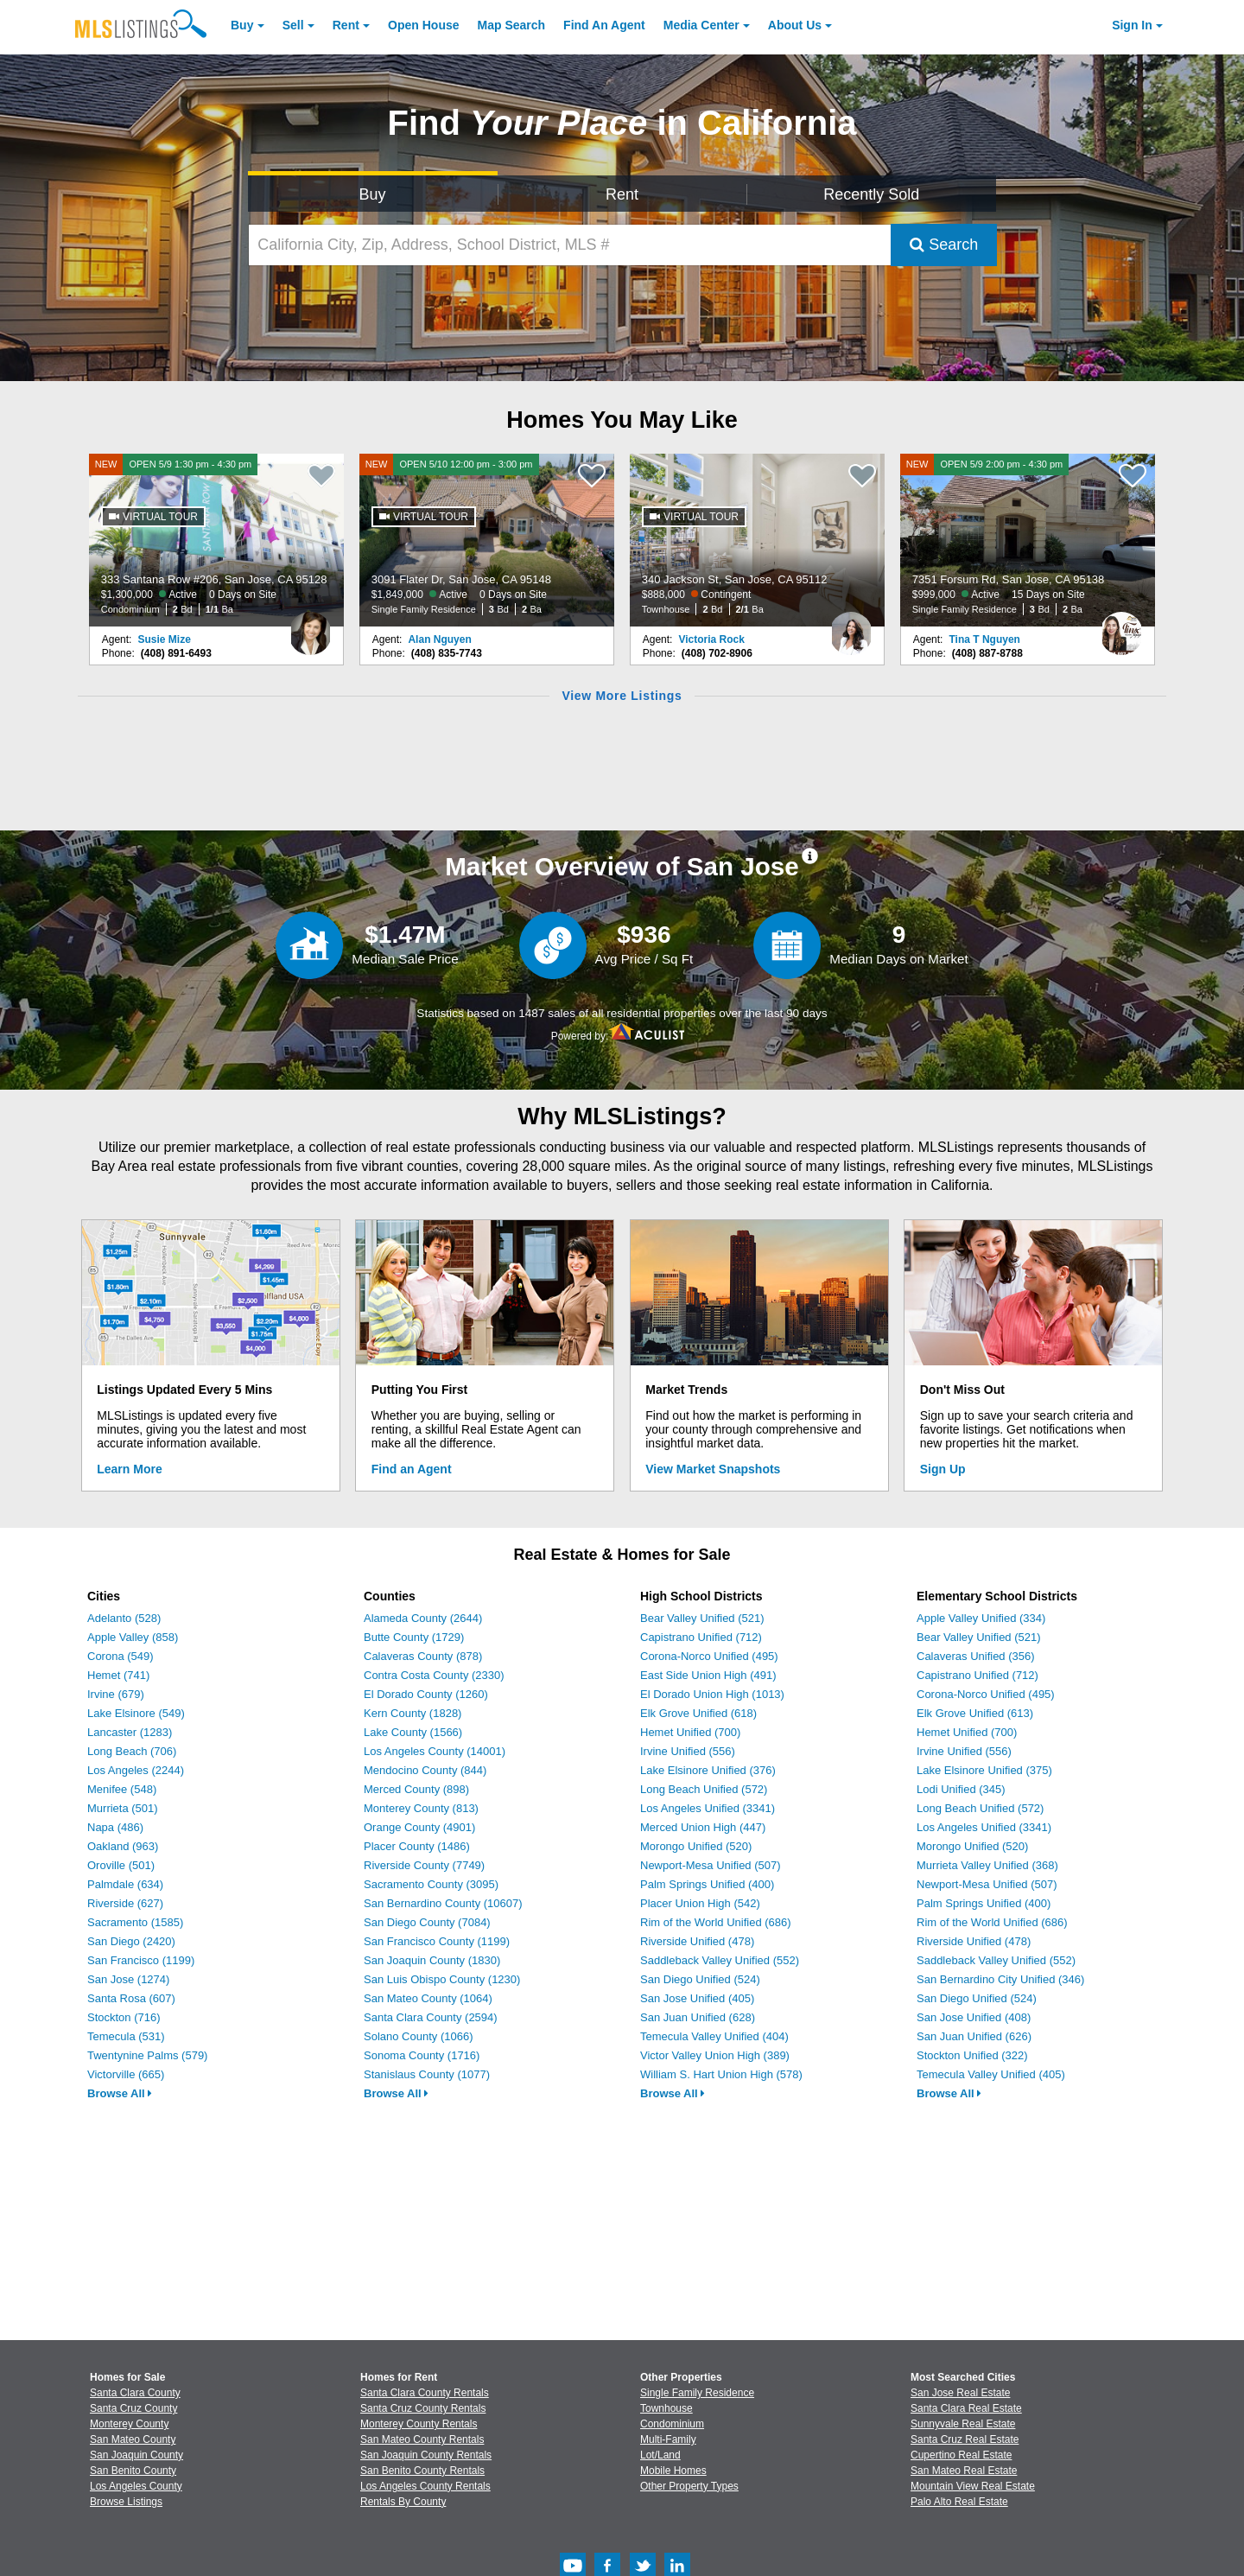 Image resolution: width=1244 pixels, height=2576 pixels. I want to click on Santa Clara County [View Homes for Sale In Santa Clara County], so click(135, 2393).